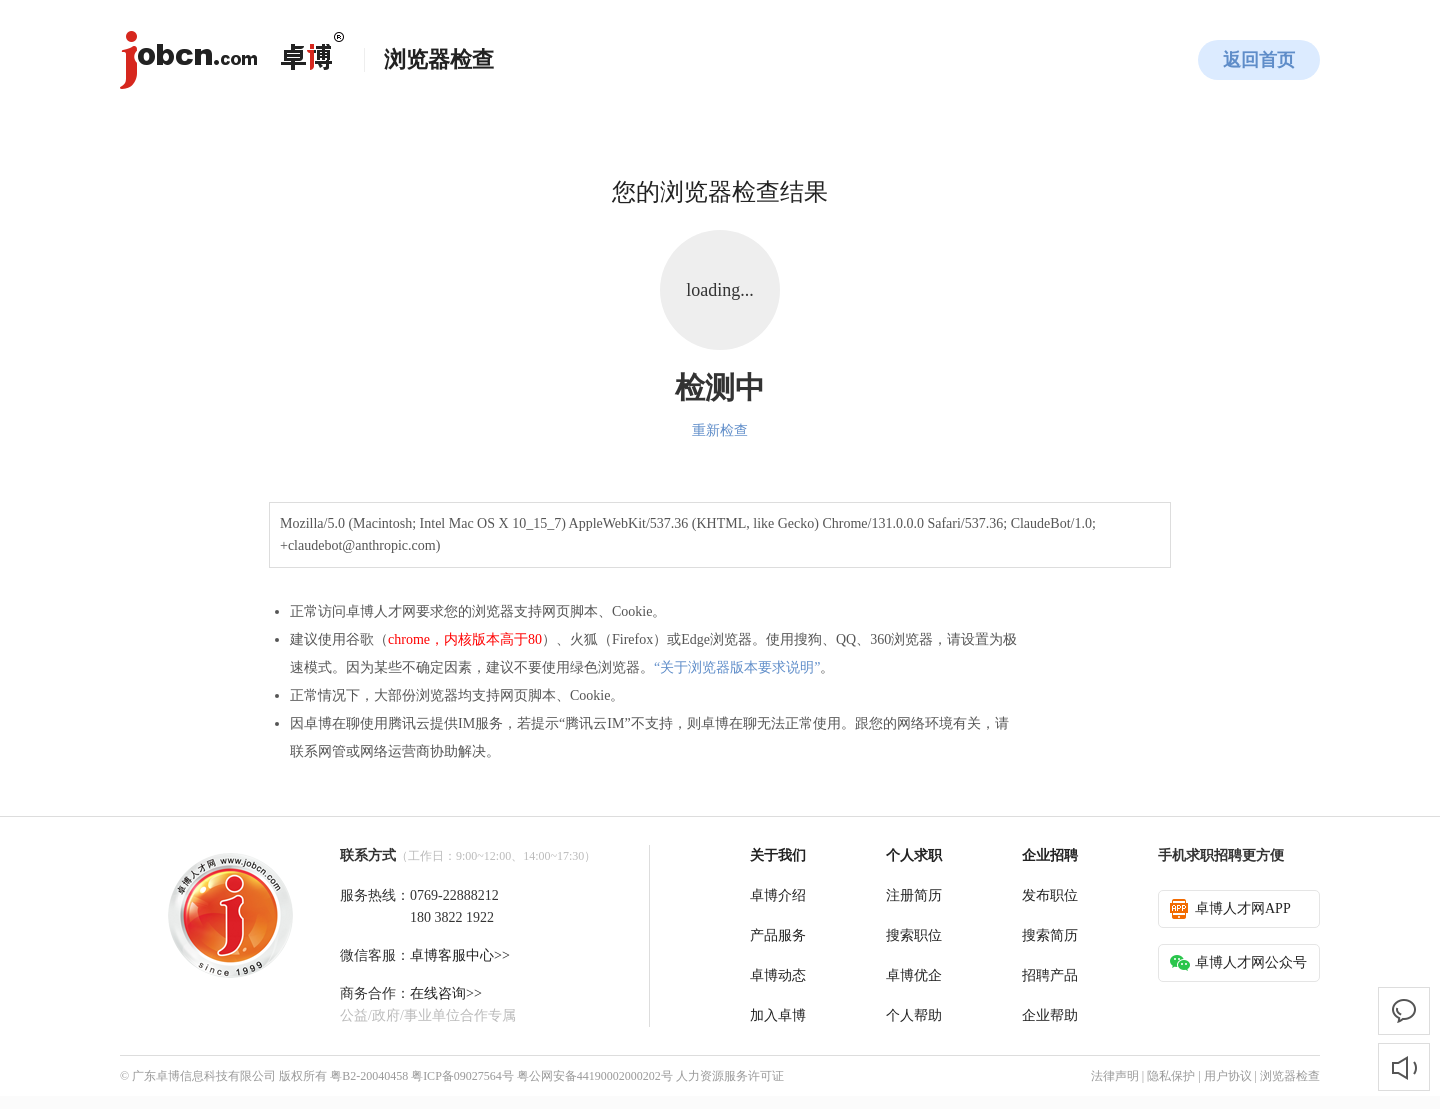 The image size is (1440, 1109). Describe the element at coordinates (914, 895) in the screenshot. I see `注册简历` at that location.